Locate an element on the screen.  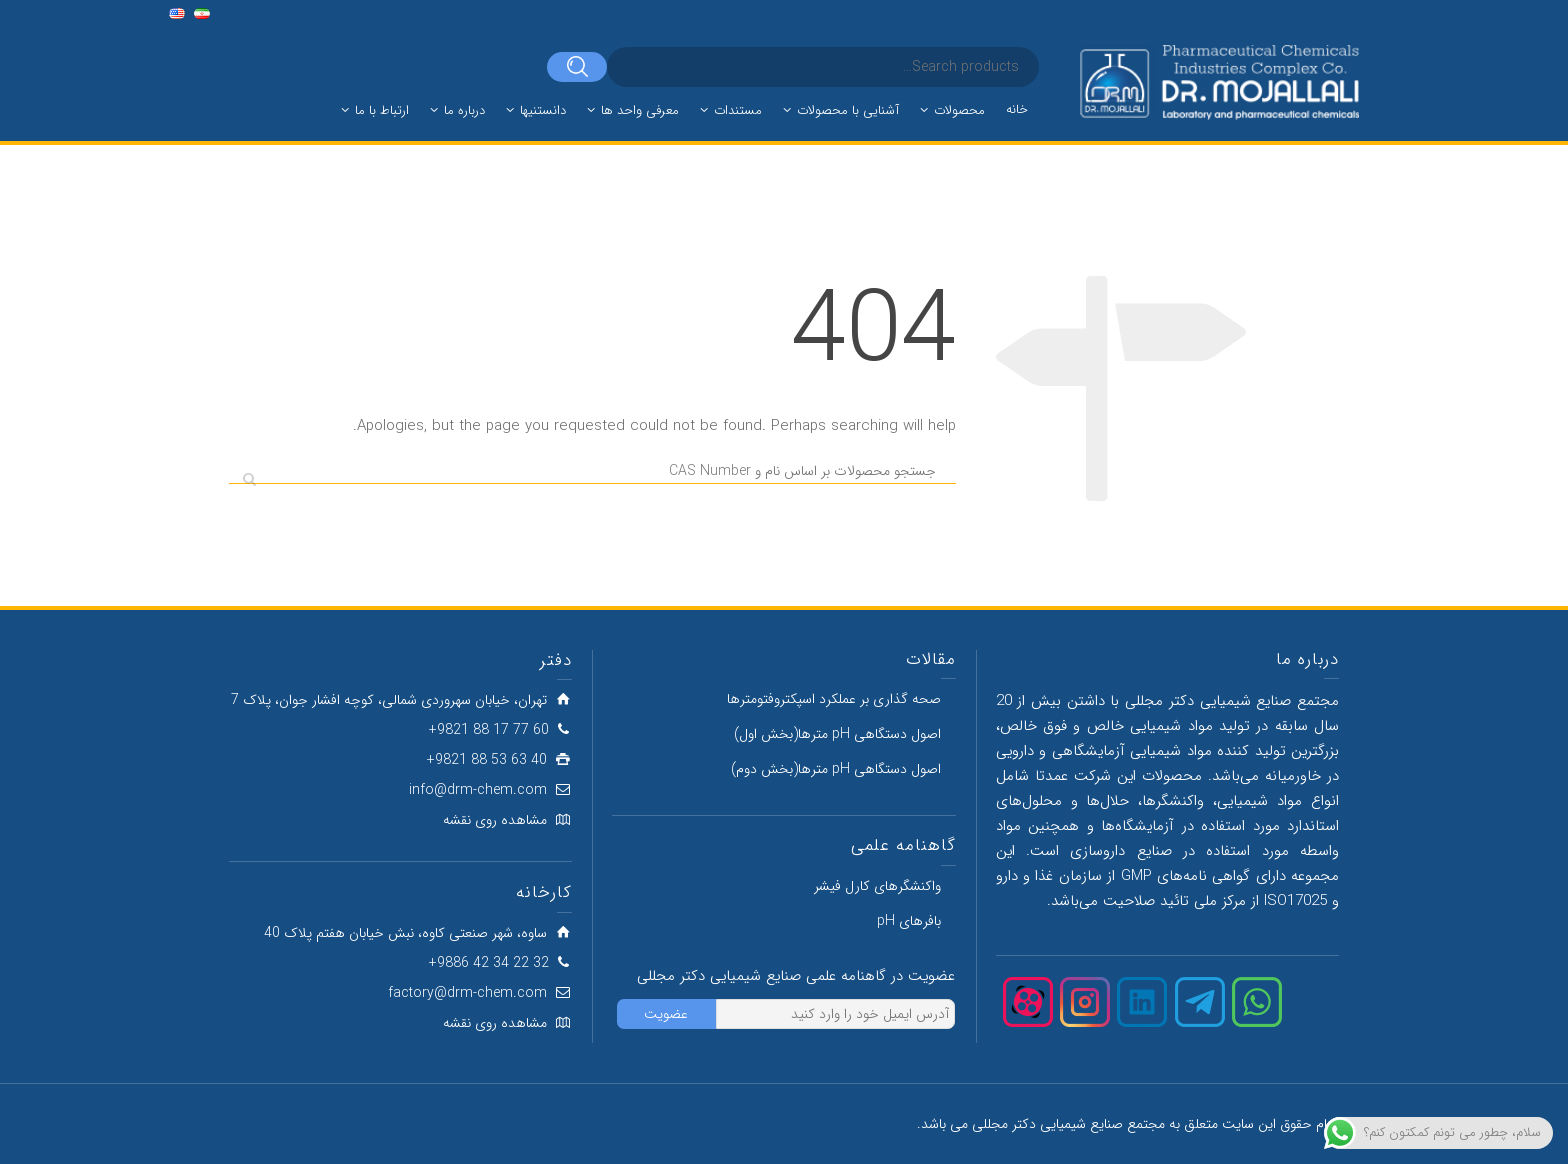
info@drm-chem.com is located at coordinates (478, 790).